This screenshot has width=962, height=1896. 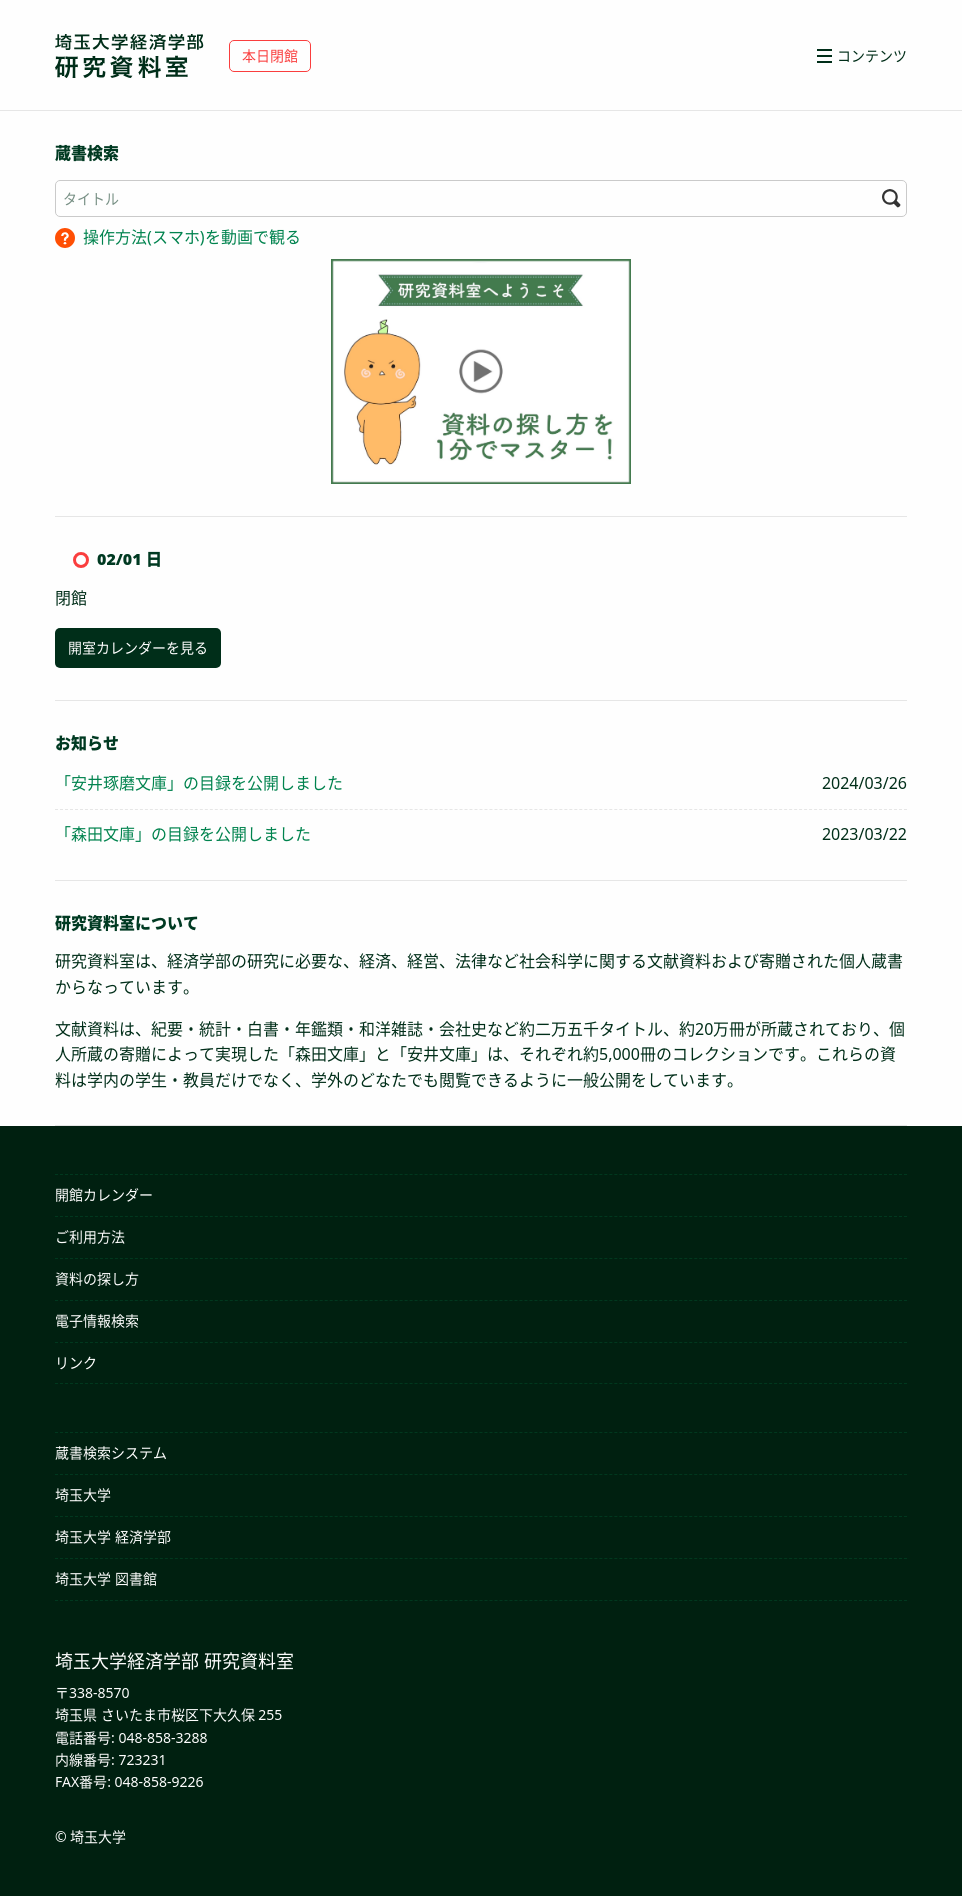 What do you see at coordinates (192, 237) in the screenshot?
I see `操作方法(スマホ)を動画で観る` at bounding box center [192, 237].